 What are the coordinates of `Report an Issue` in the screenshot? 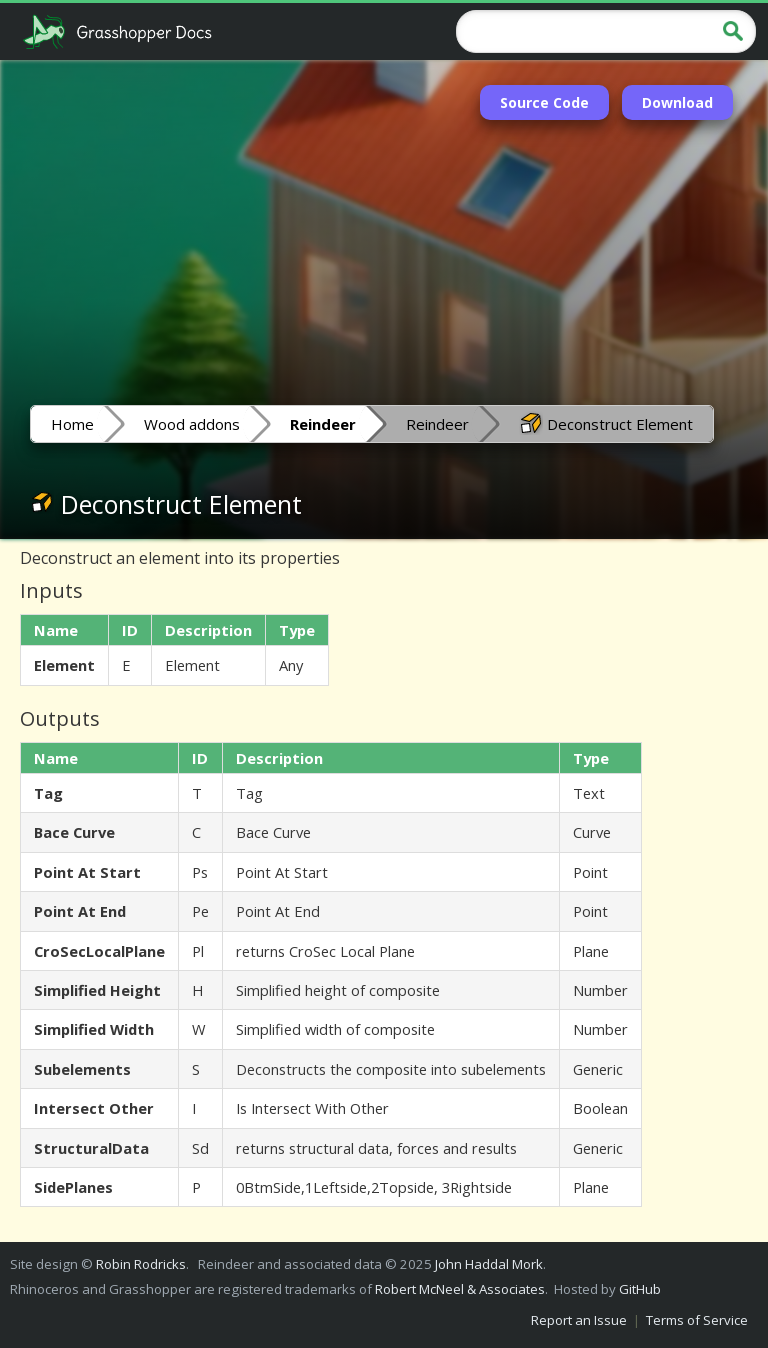 It's located at (579, 1320).